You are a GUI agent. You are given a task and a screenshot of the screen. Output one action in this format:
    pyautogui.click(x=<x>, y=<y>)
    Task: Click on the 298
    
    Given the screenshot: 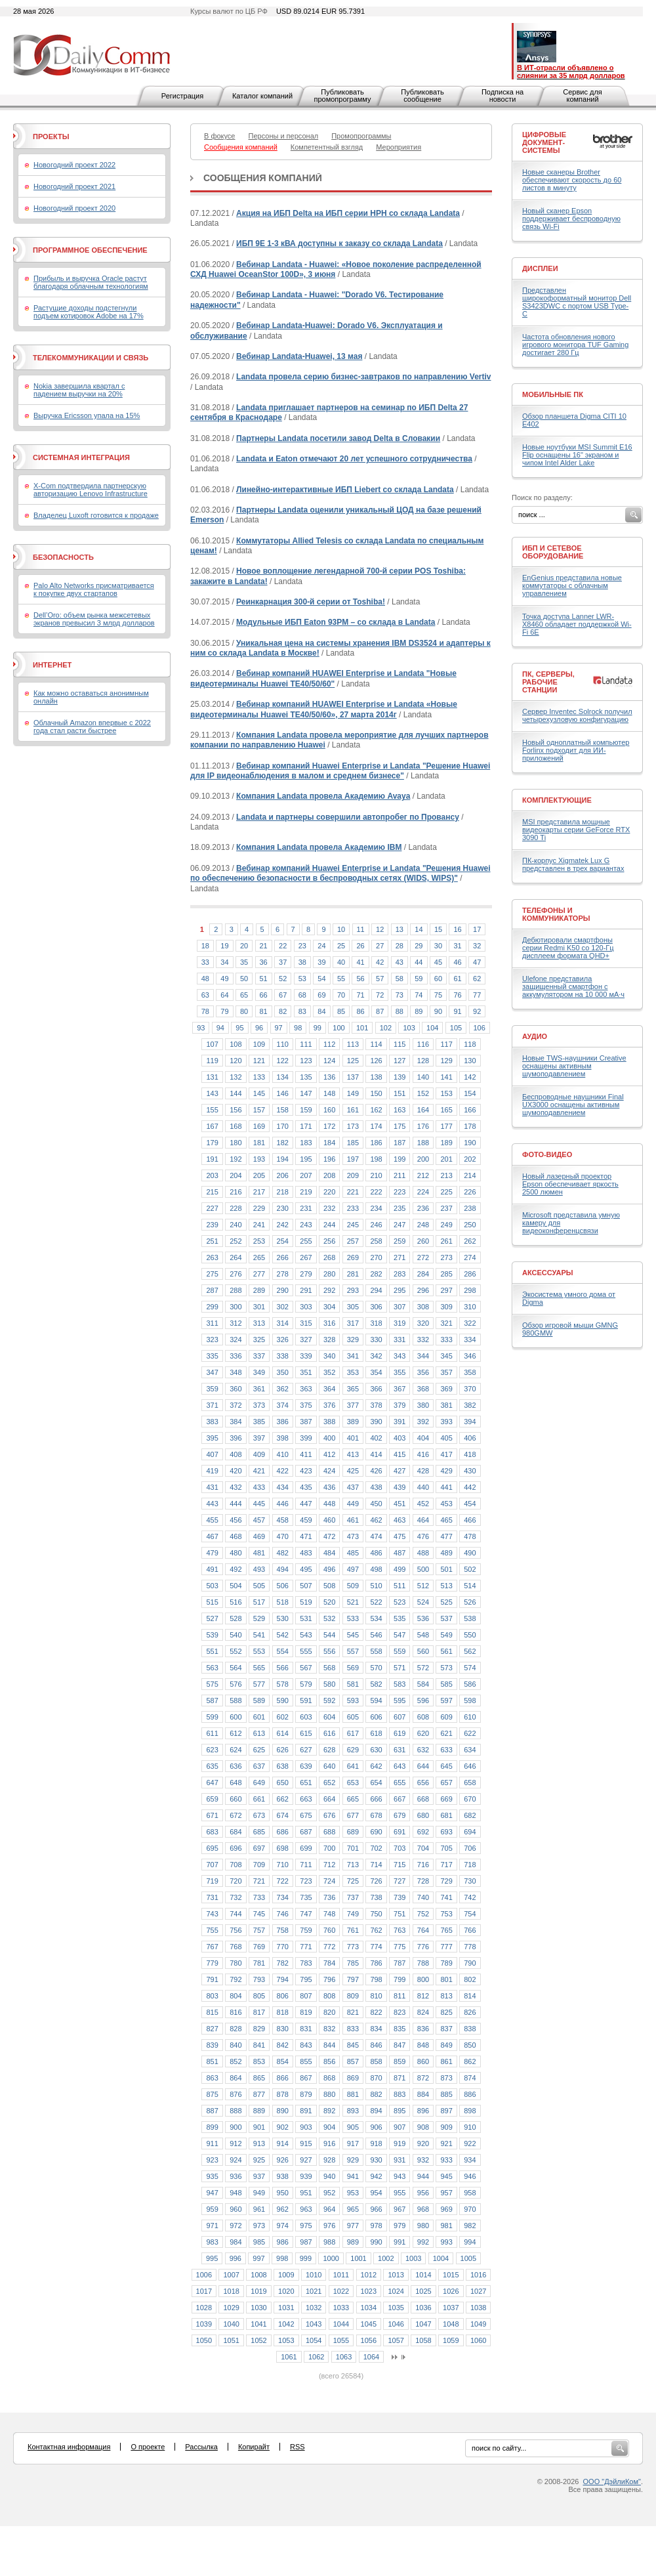 What is the action you would take?
    pyautogui.click(x=470, y=1290)
    